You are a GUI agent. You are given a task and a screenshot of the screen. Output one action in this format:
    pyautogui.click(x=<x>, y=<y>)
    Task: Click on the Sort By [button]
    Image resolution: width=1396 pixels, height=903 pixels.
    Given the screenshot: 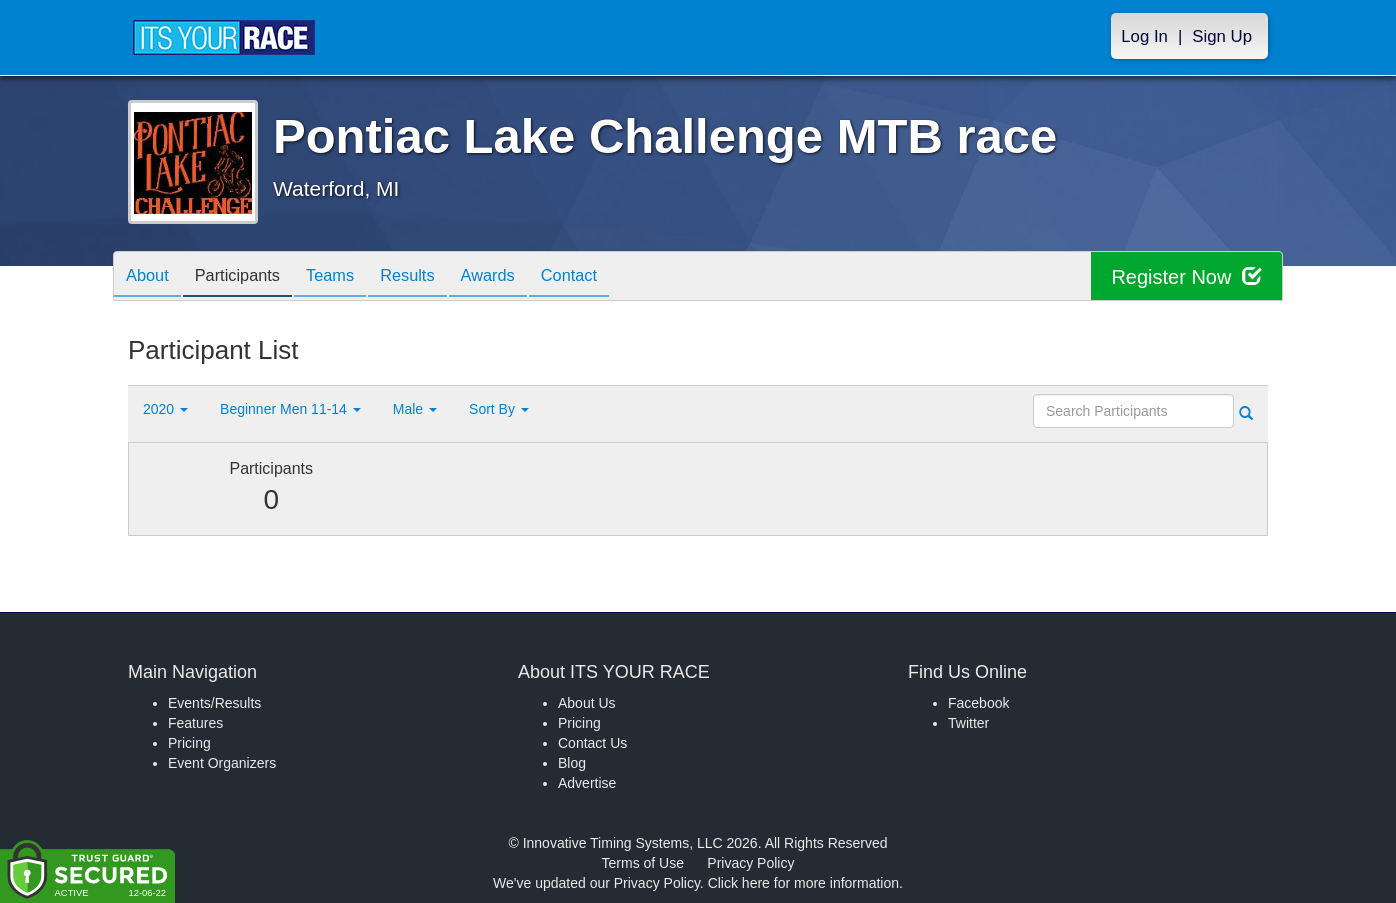 What is the action you would take?
    pyautogui.click(x=499, y=409)
    